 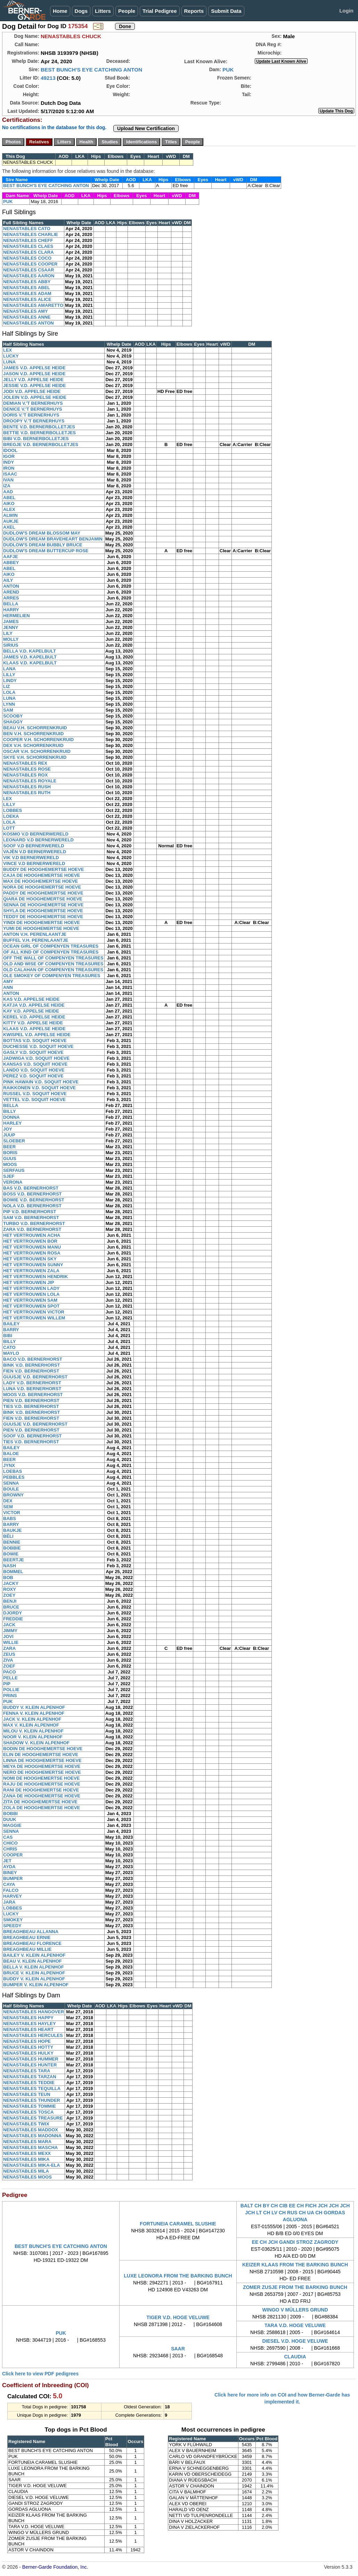 I want to click on BUDDY DE HOOGHEMERTSE HOEVE, so click(x=43, y=869).